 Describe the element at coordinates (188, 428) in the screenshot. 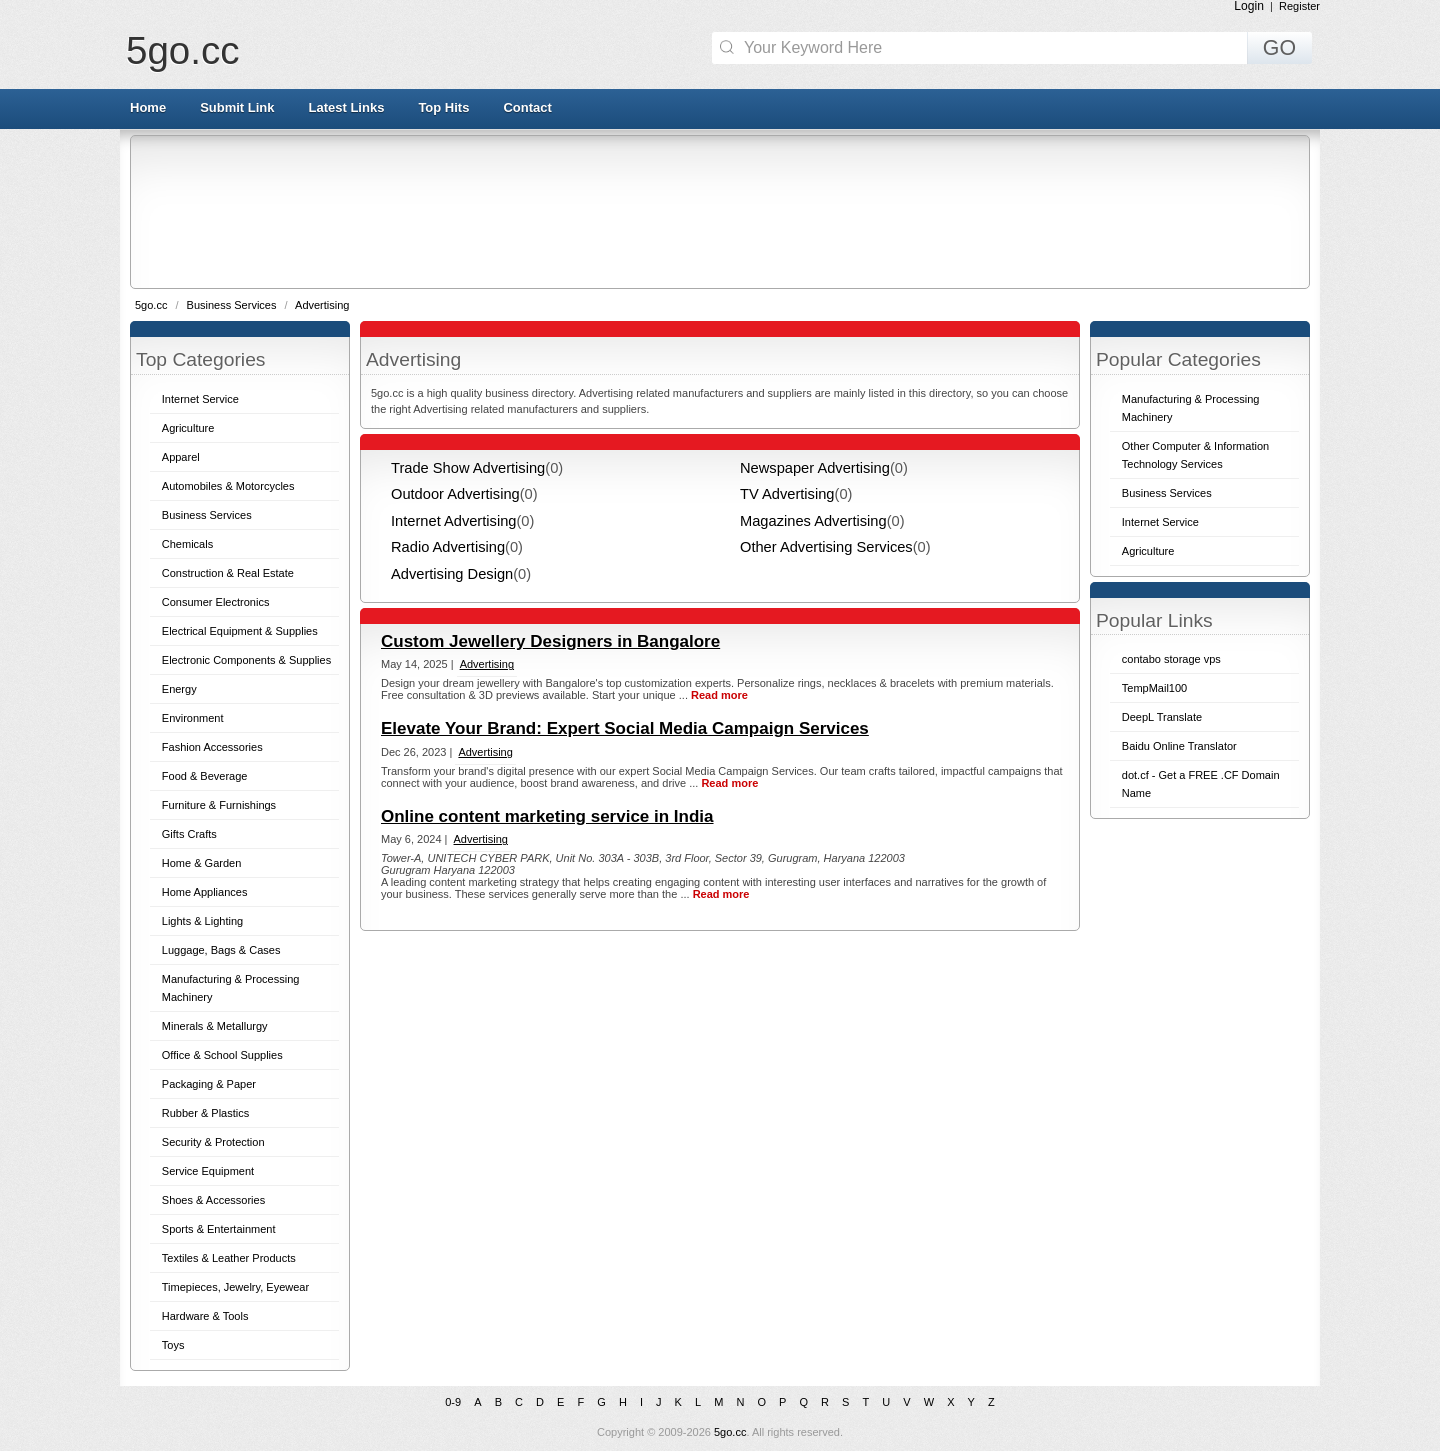

I see `Agriculture` at that location.